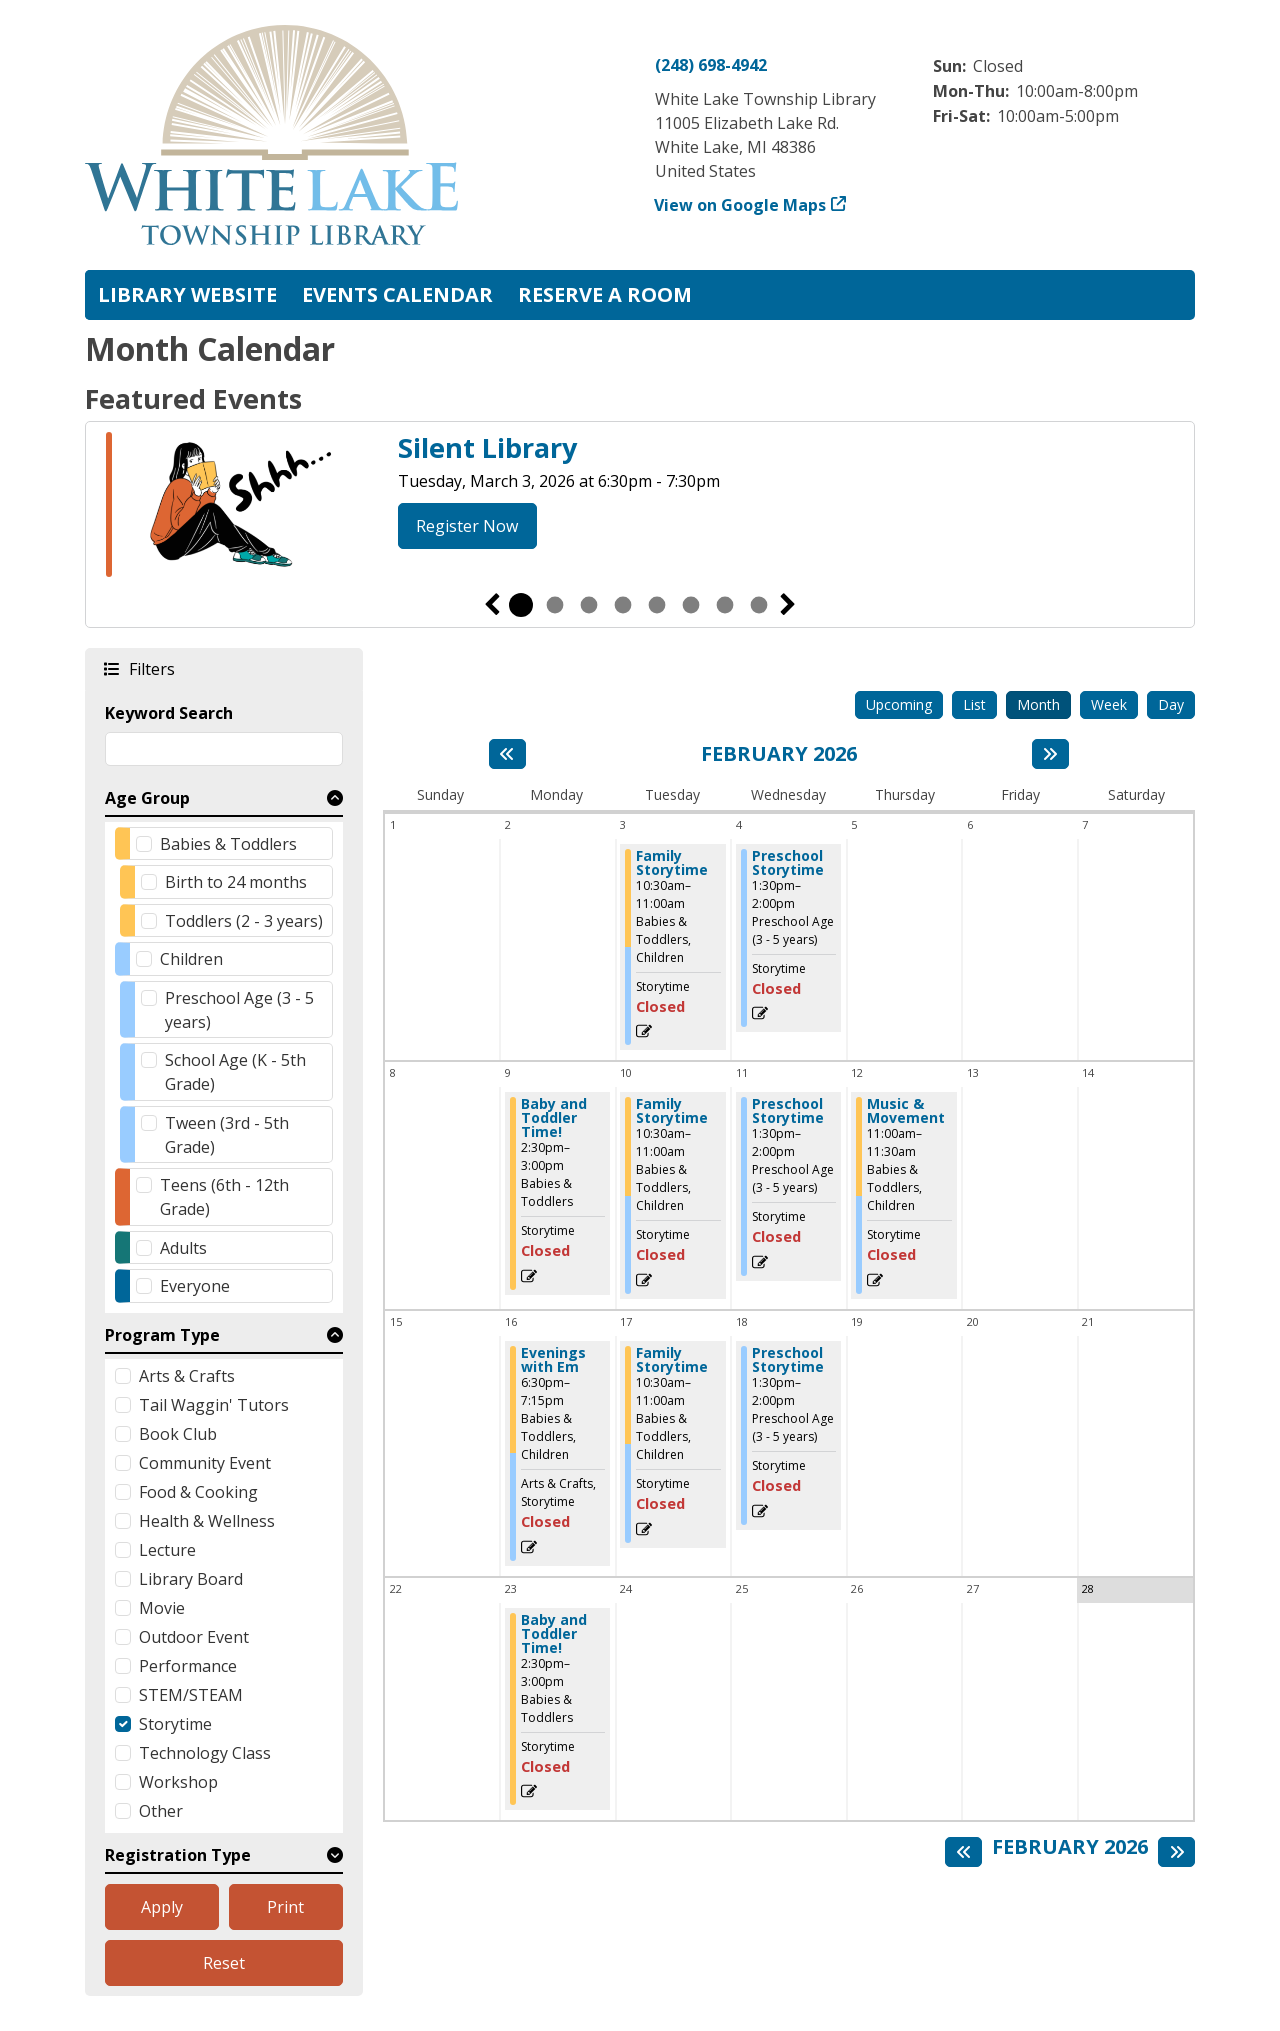 The height and width of the screenshot is (2031, 1280). I want to click on Register Now [Register Now - Silent Library], so click(467, 526).